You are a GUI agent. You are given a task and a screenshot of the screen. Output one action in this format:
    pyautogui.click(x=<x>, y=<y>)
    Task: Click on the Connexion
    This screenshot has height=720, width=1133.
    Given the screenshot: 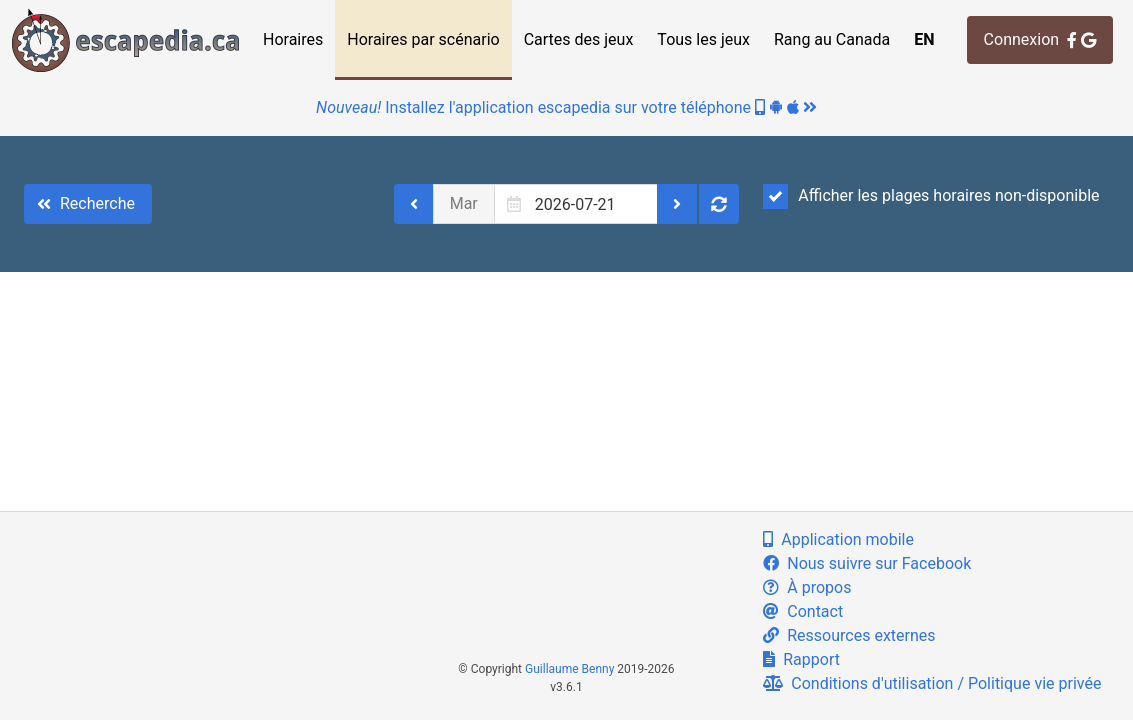 What is the action you would take?
    pyautogui.click(x=1040, y=39)
    